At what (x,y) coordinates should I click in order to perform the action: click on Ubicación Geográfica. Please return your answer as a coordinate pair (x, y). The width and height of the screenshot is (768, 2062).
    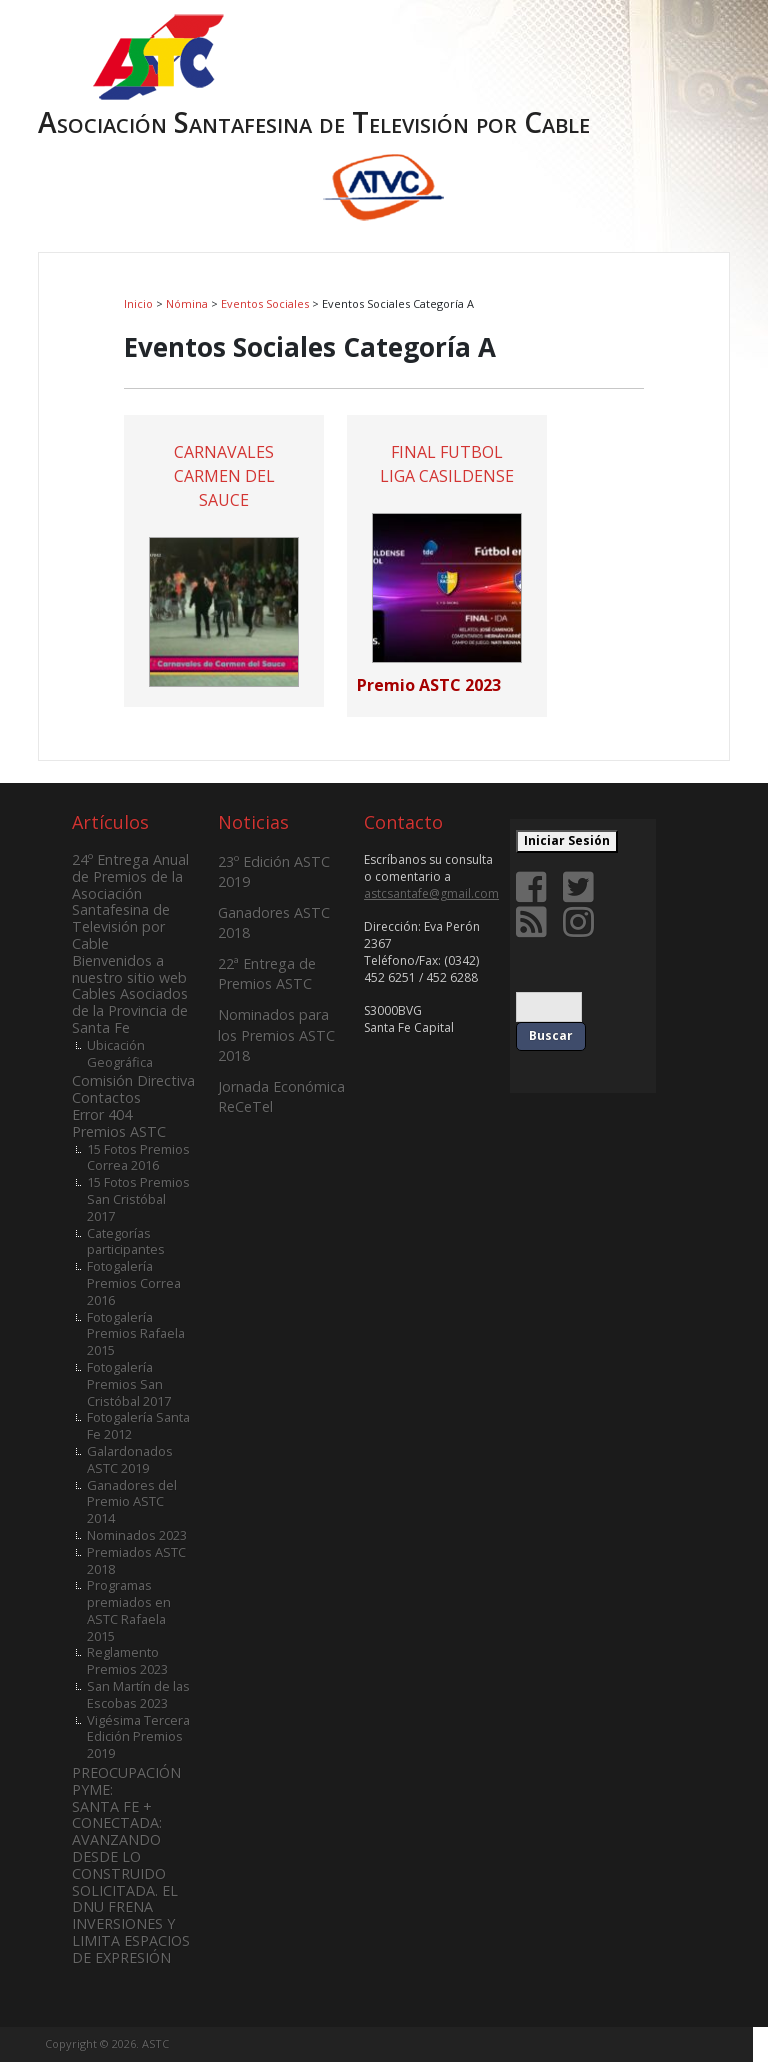
    Looking at the image, I should click on (120, 1053).